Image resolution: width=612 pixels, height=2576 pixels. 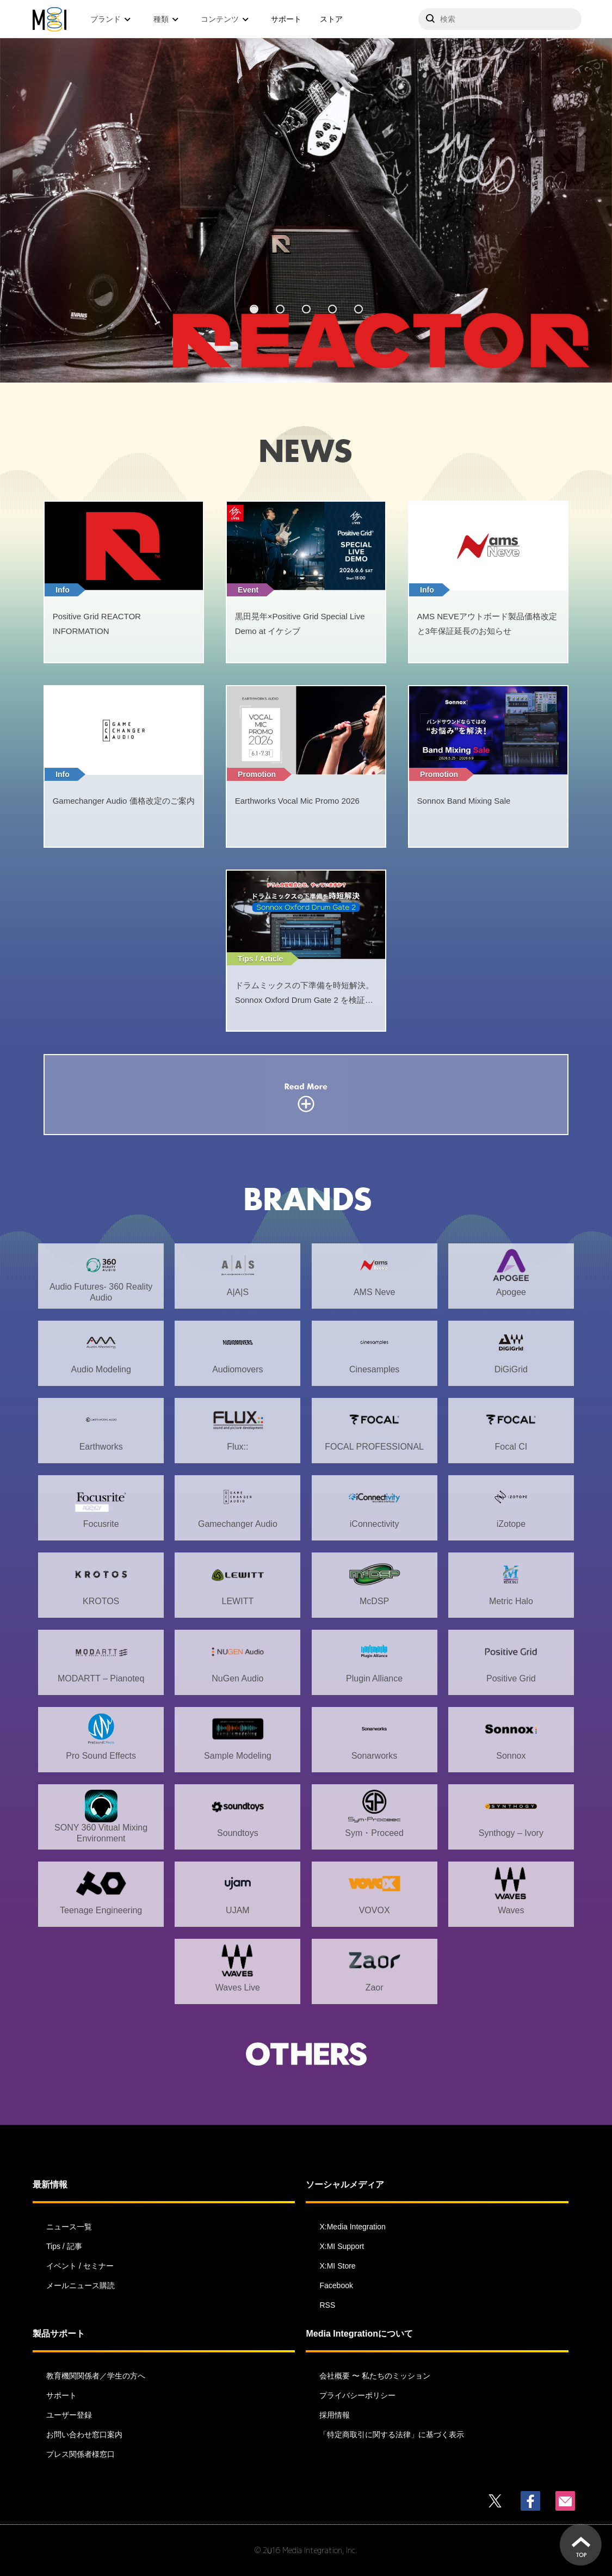 I want to click on X:MI Support, so click(x=341, y=2246).